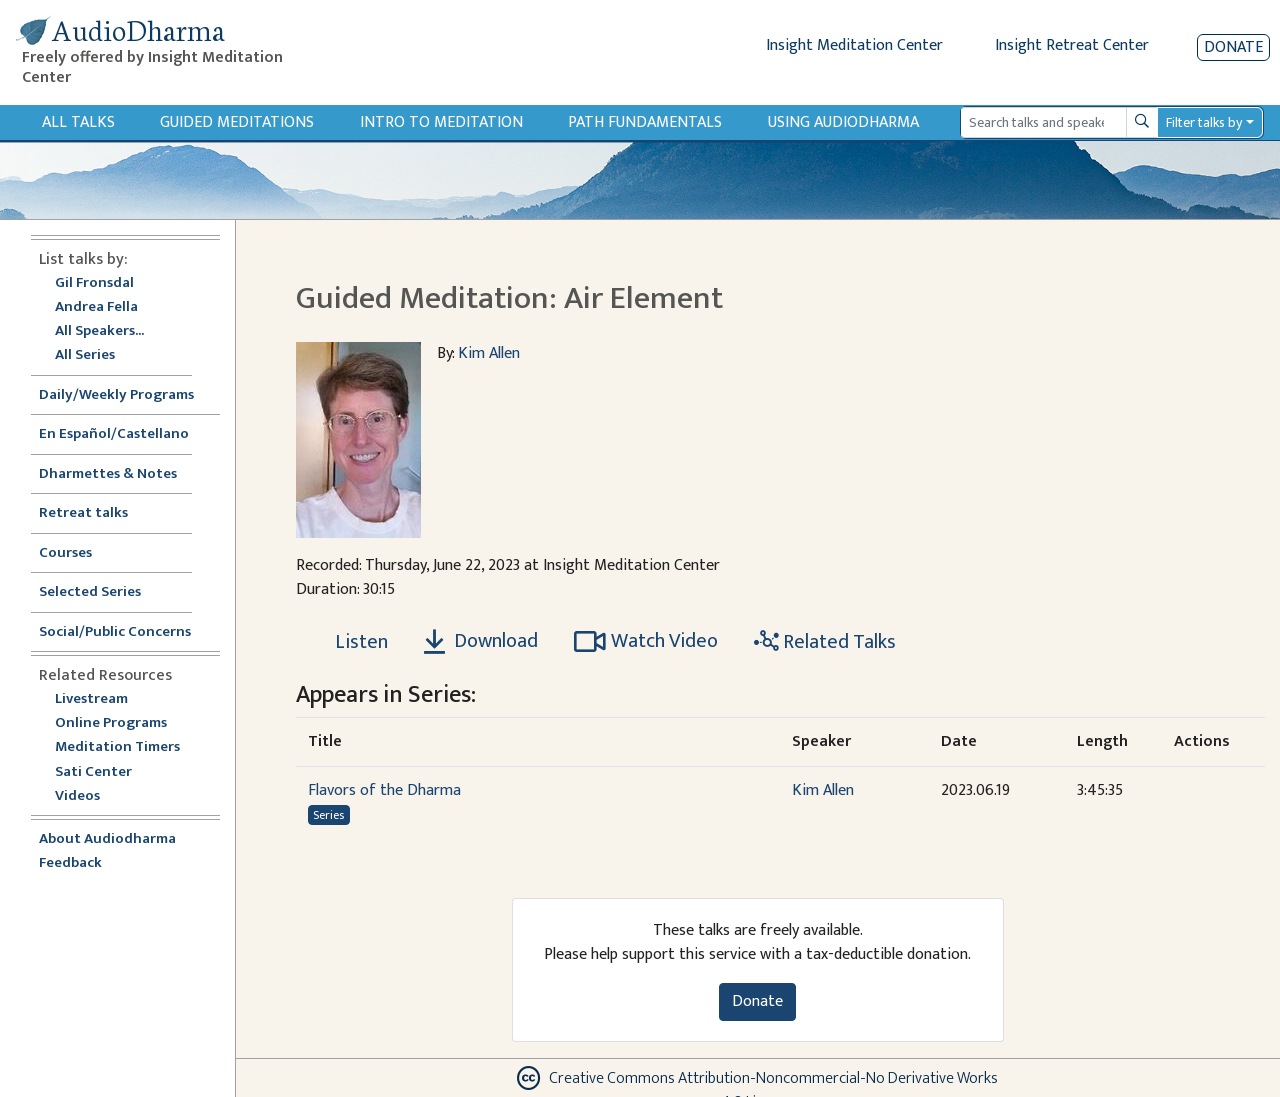 The width and height of the screenshot is (1280, 1097). I want to click on Intro to Meditation, so click(441, 122).